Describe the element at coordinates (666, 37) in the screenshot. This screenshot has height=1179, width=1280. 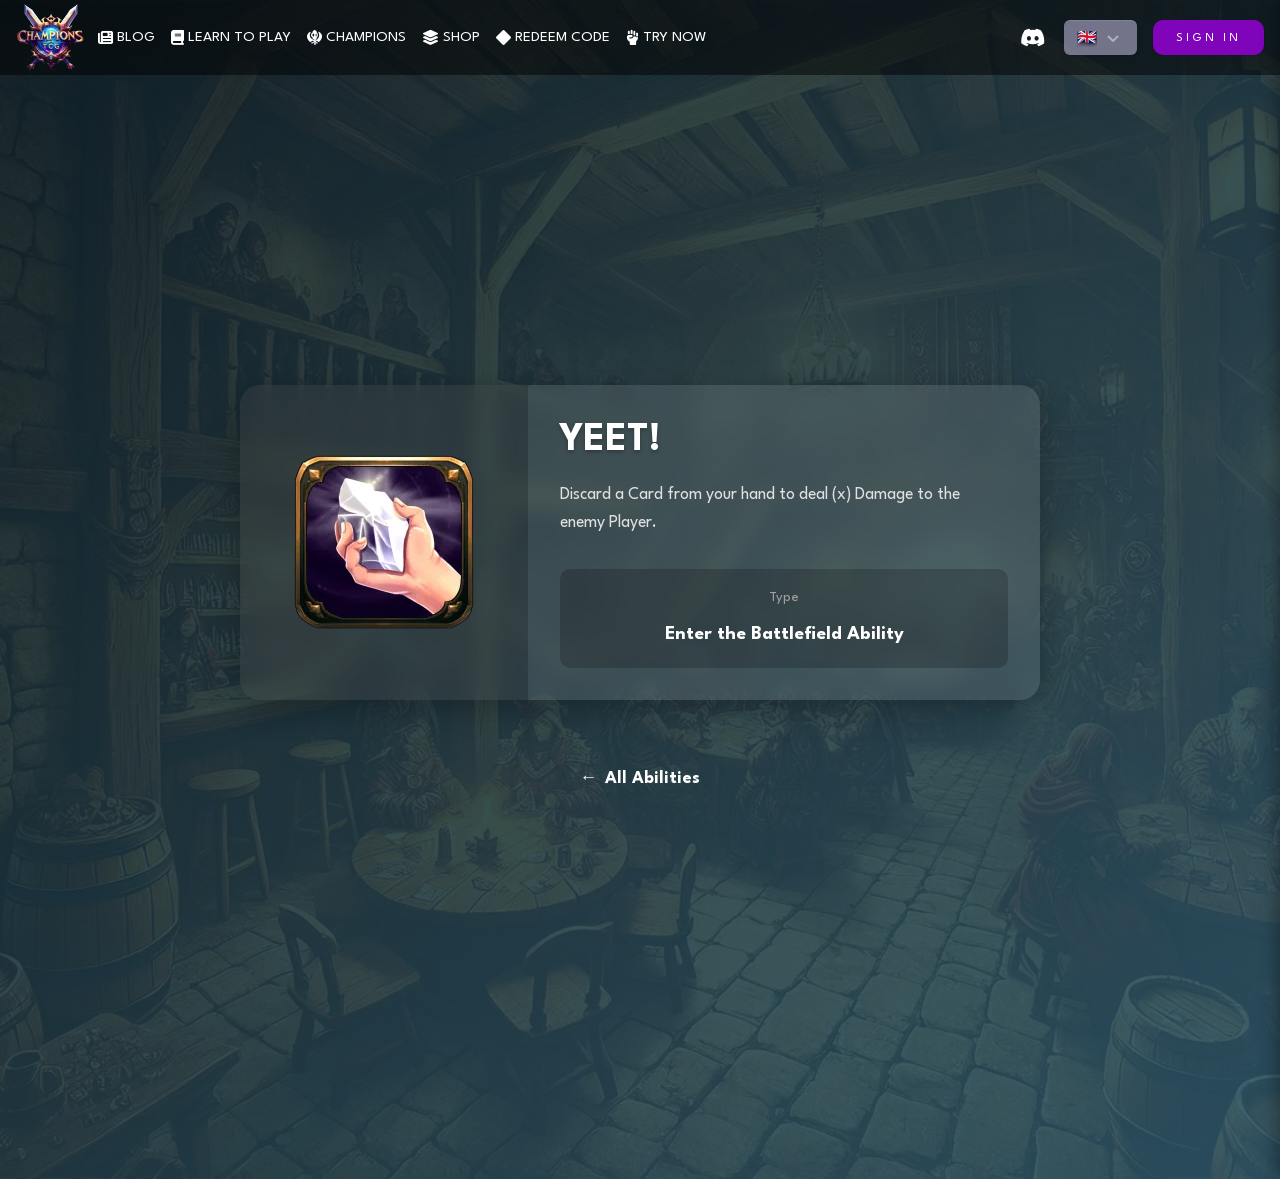
I see `TRY NOW` at that location.